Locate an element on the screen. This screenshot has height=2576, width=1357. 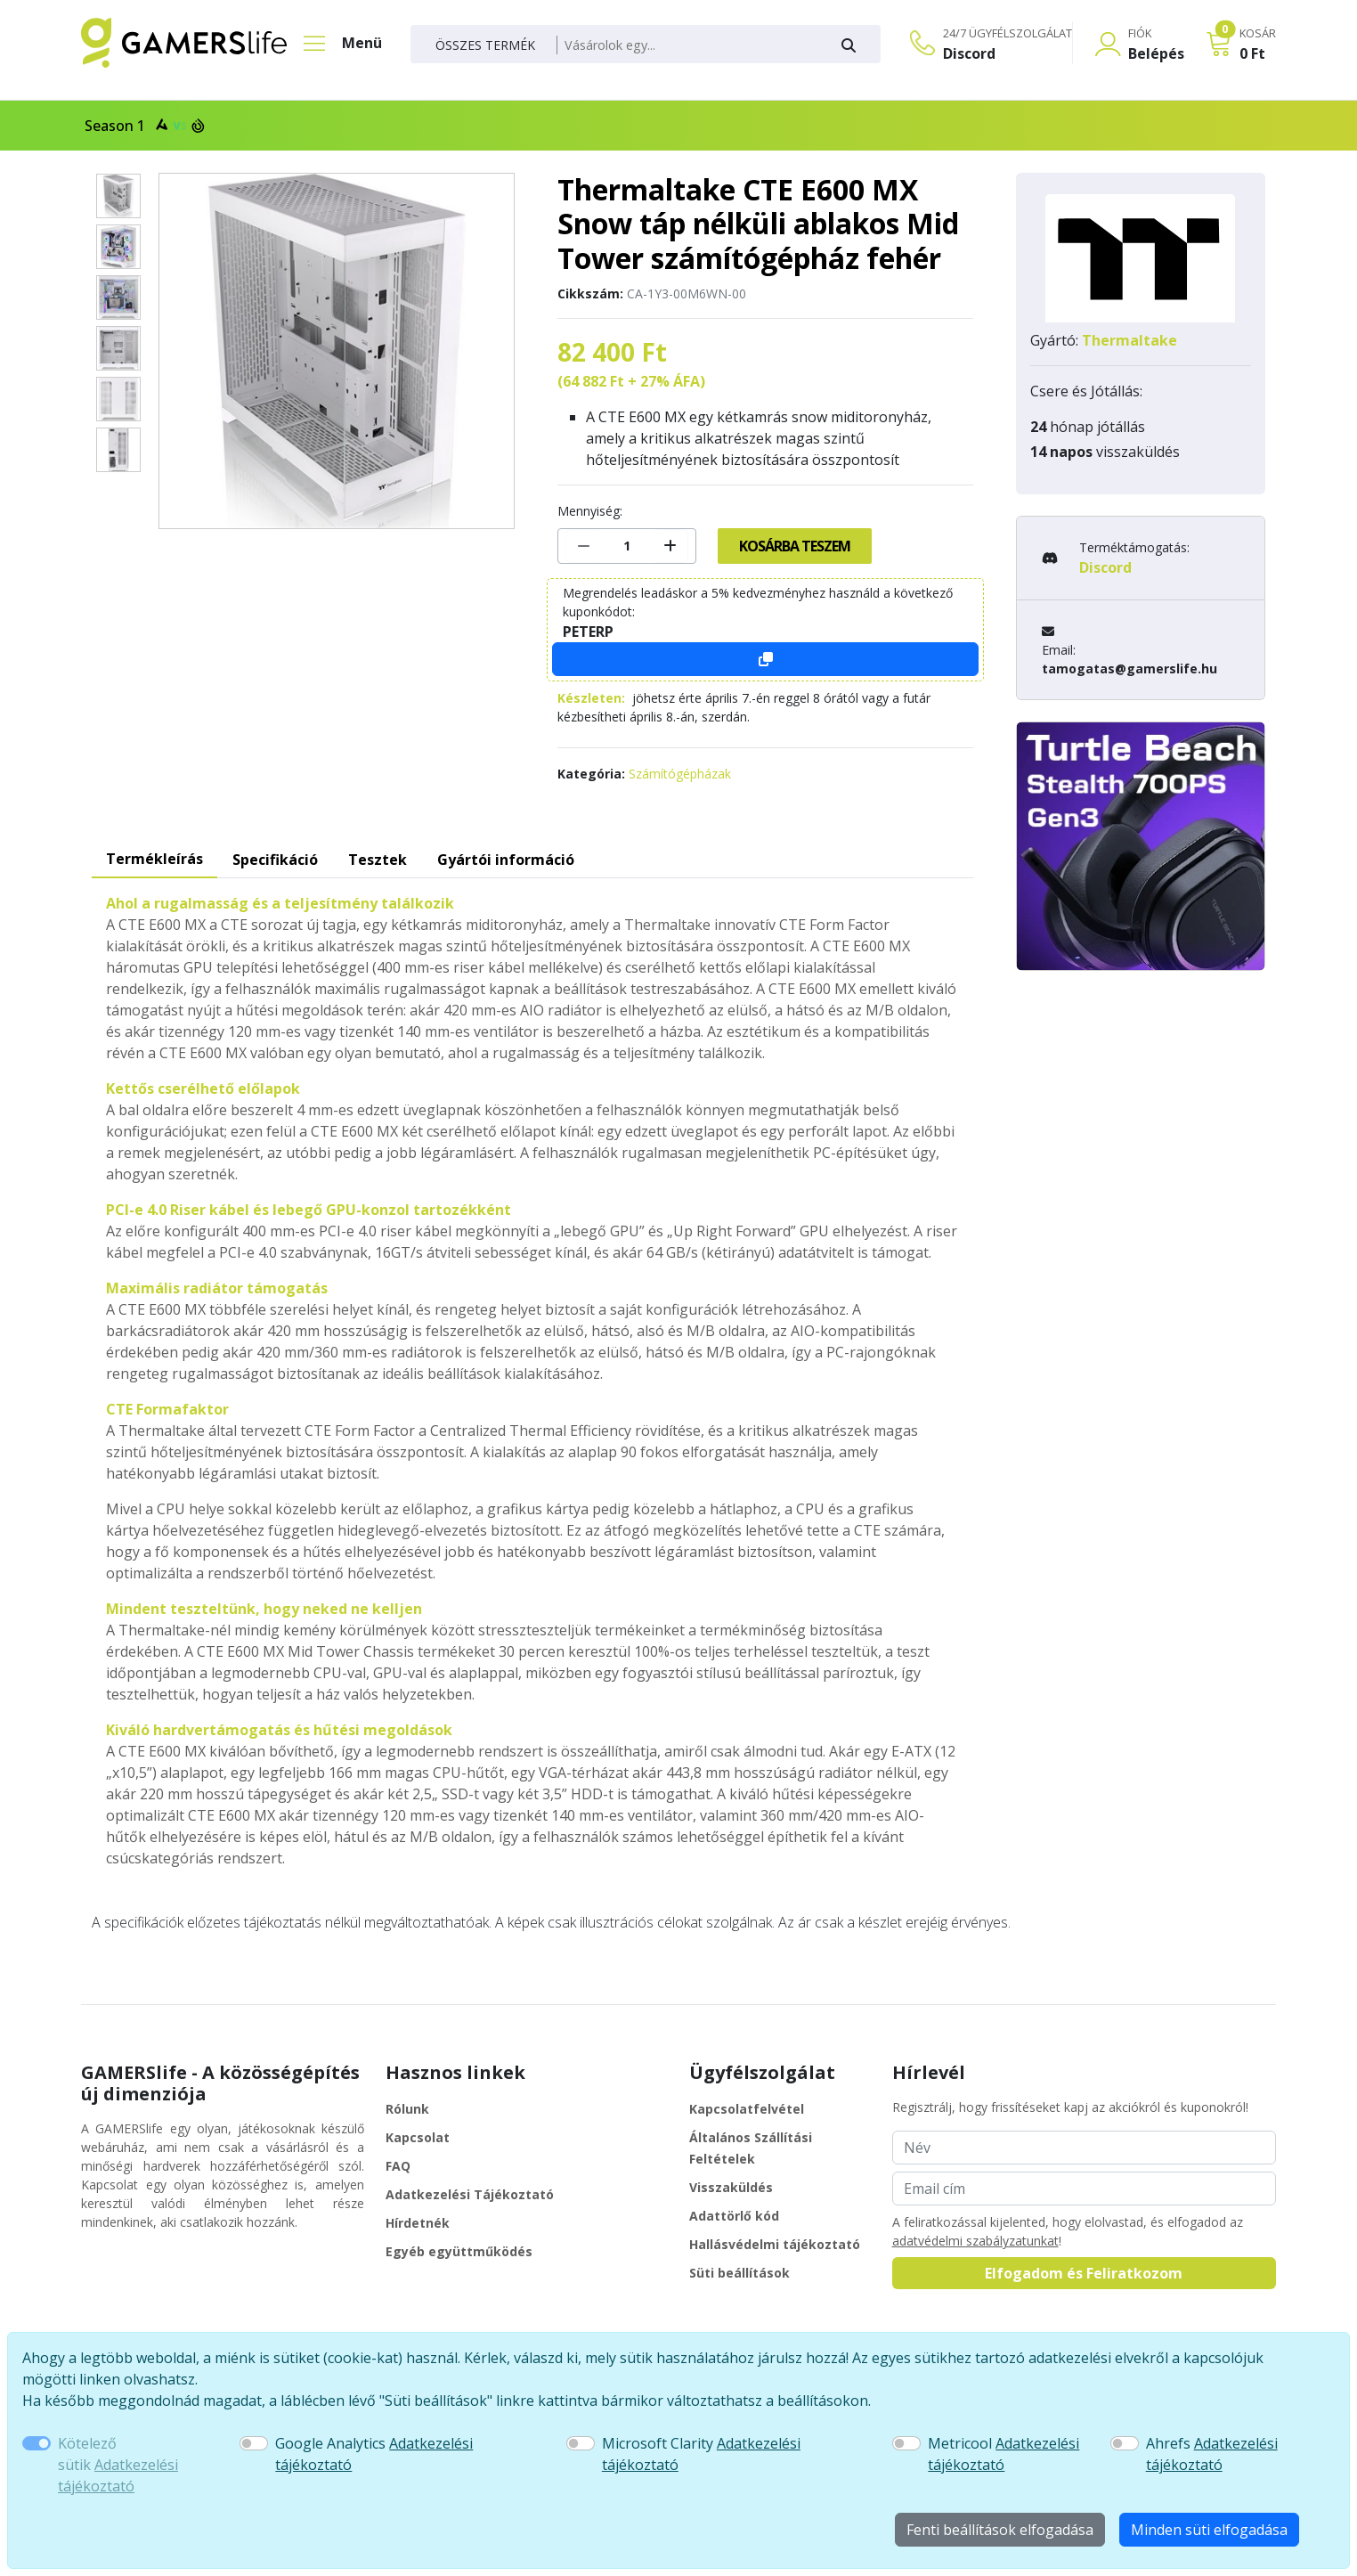
Visszaküldés is located at coordinates (731, 2187).